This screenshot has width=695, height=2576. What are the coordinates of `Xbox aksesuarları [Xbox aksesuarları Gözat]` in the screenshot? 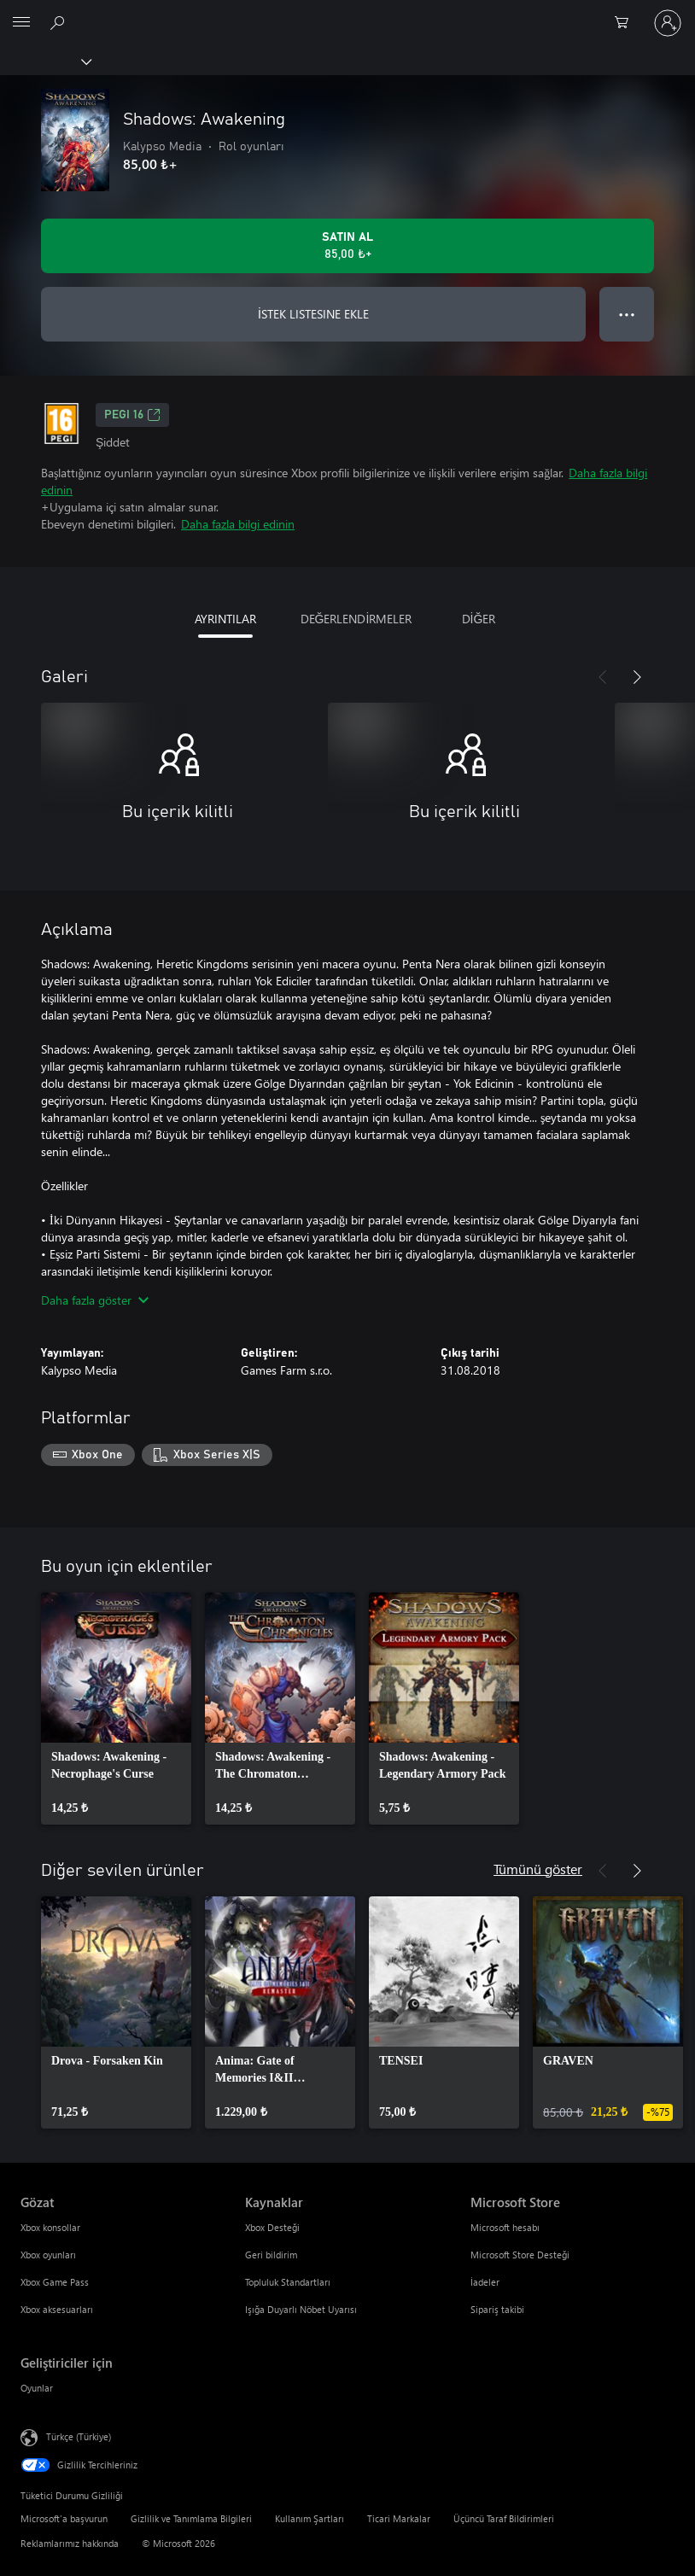 It's located at (56, 2309).